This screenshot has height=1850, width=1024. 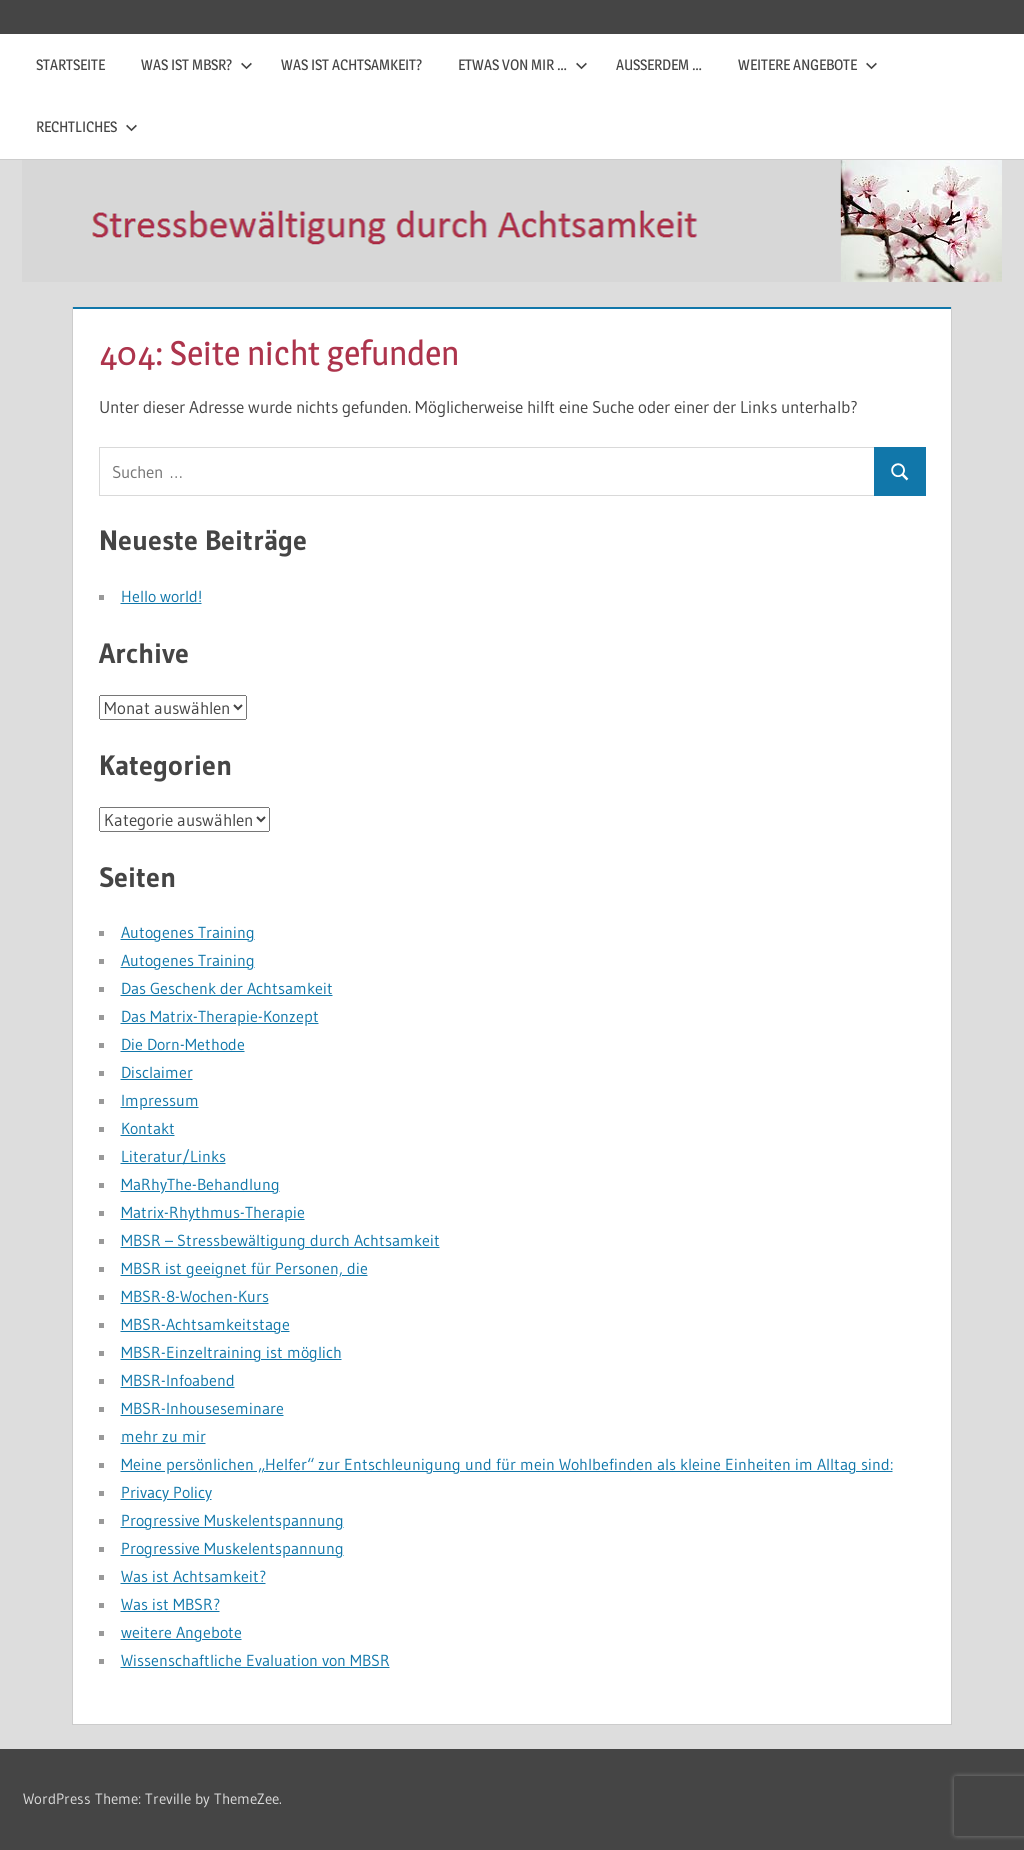 I want to click on MBSR – Stressbewältigung durch Achtsamkeit, so click(x=280, y=1240).